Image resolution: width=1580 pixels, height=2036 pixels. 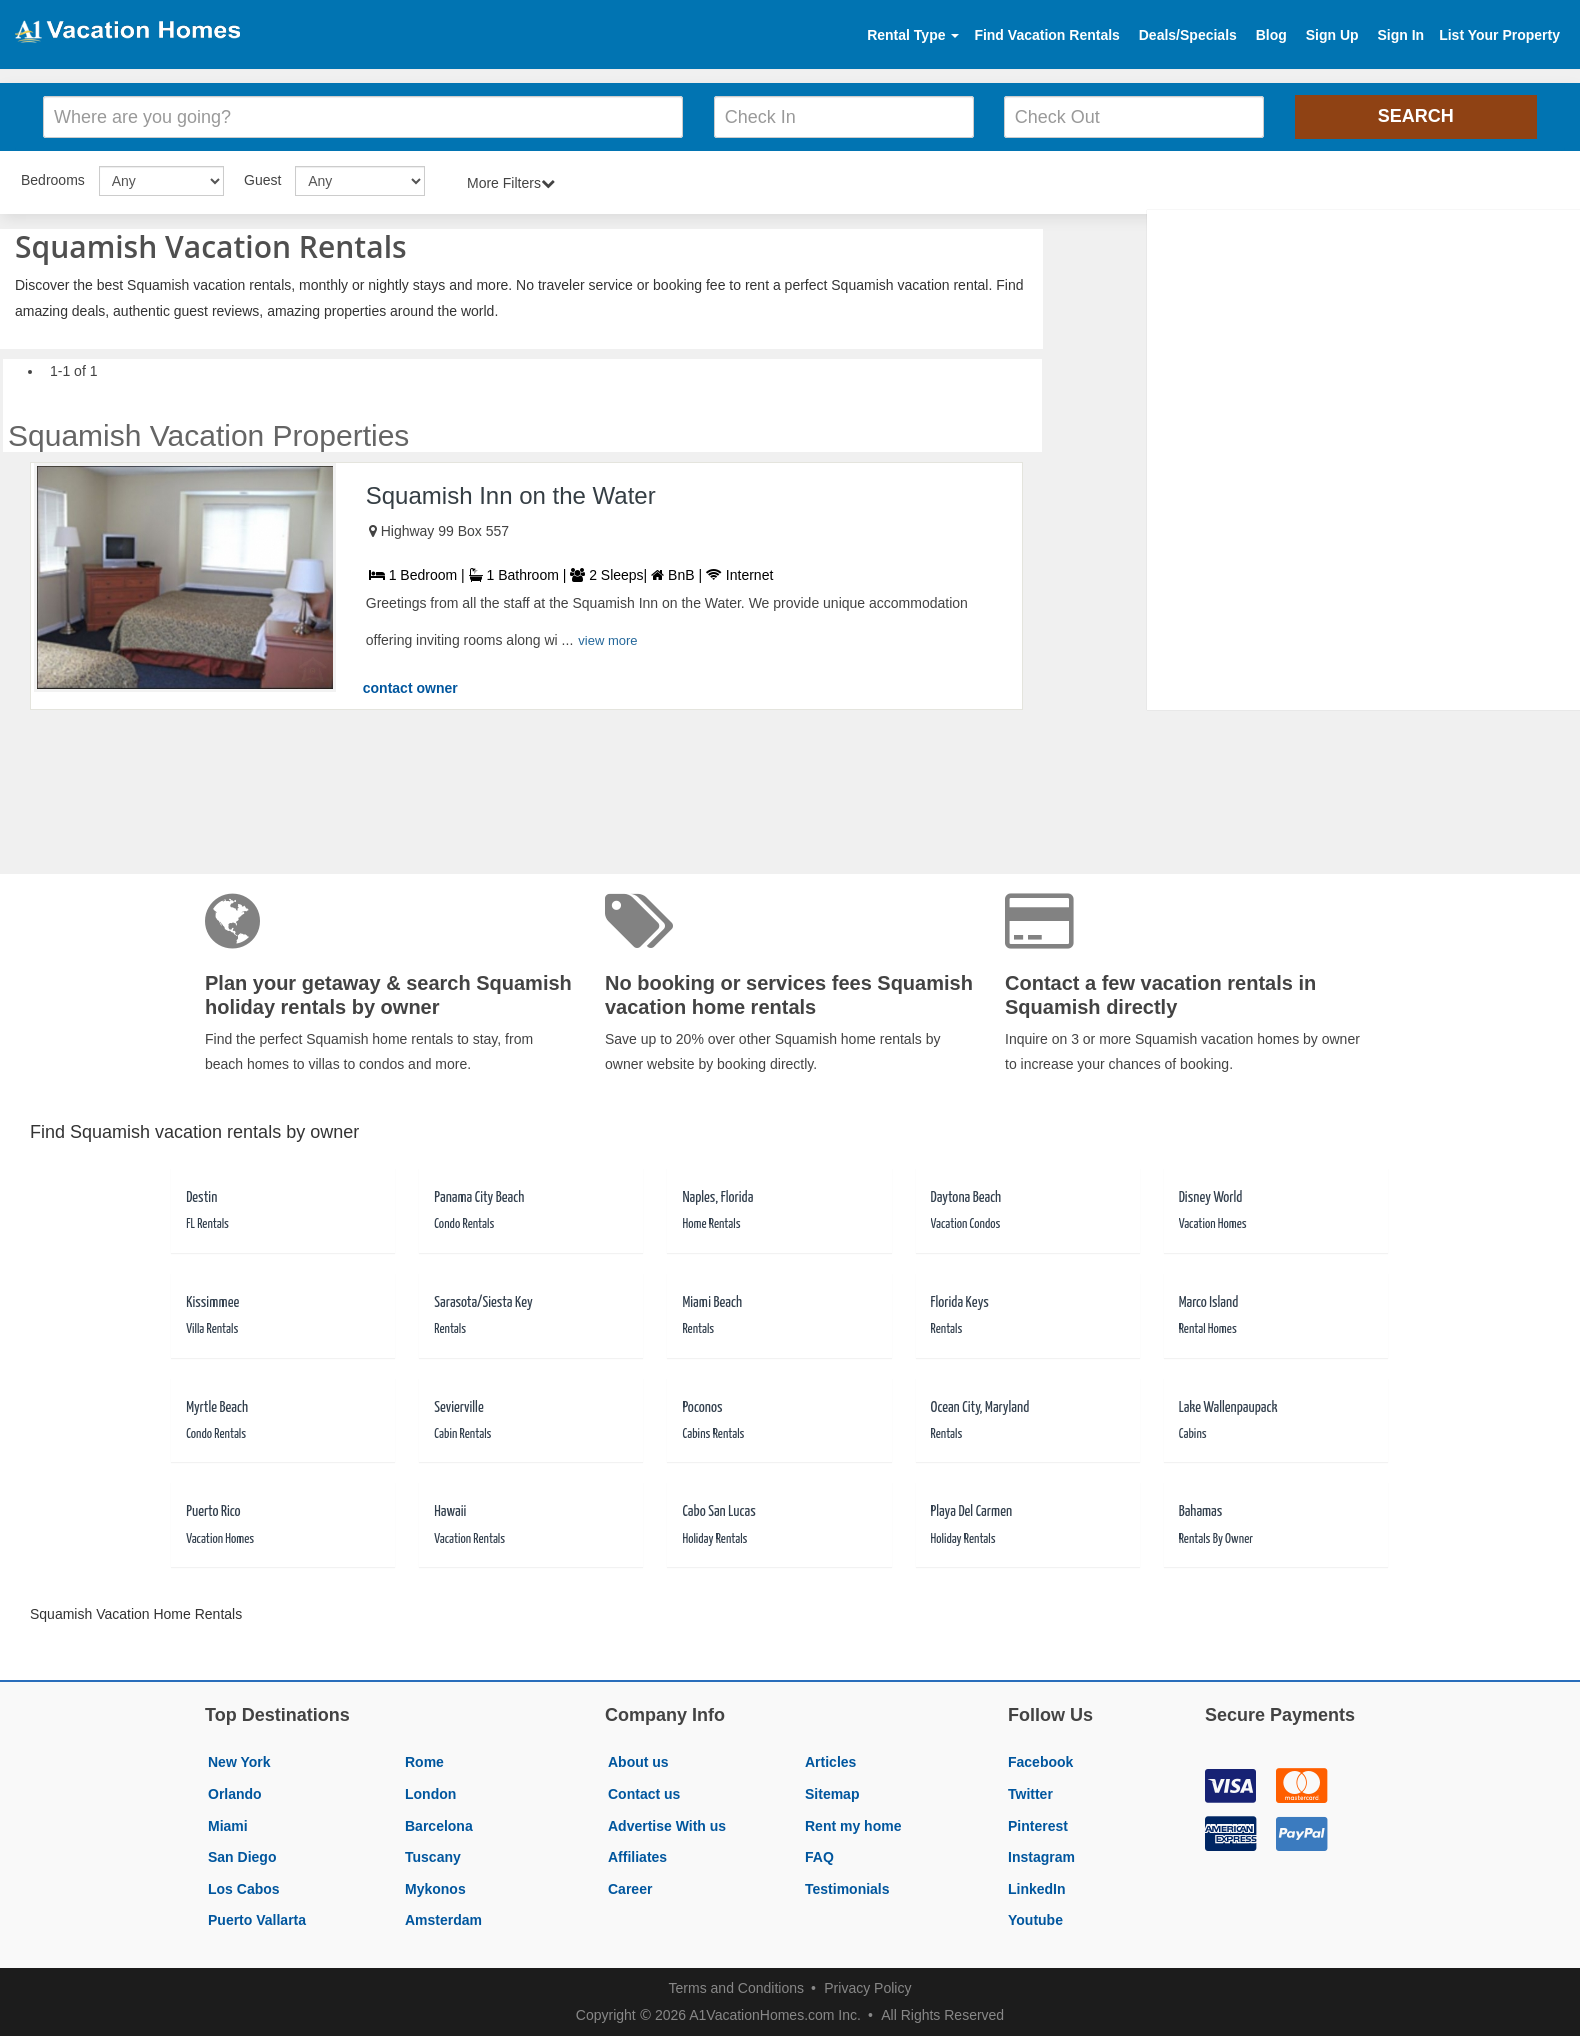 I want to click on Facebook, so click(x=1040, y=1762).